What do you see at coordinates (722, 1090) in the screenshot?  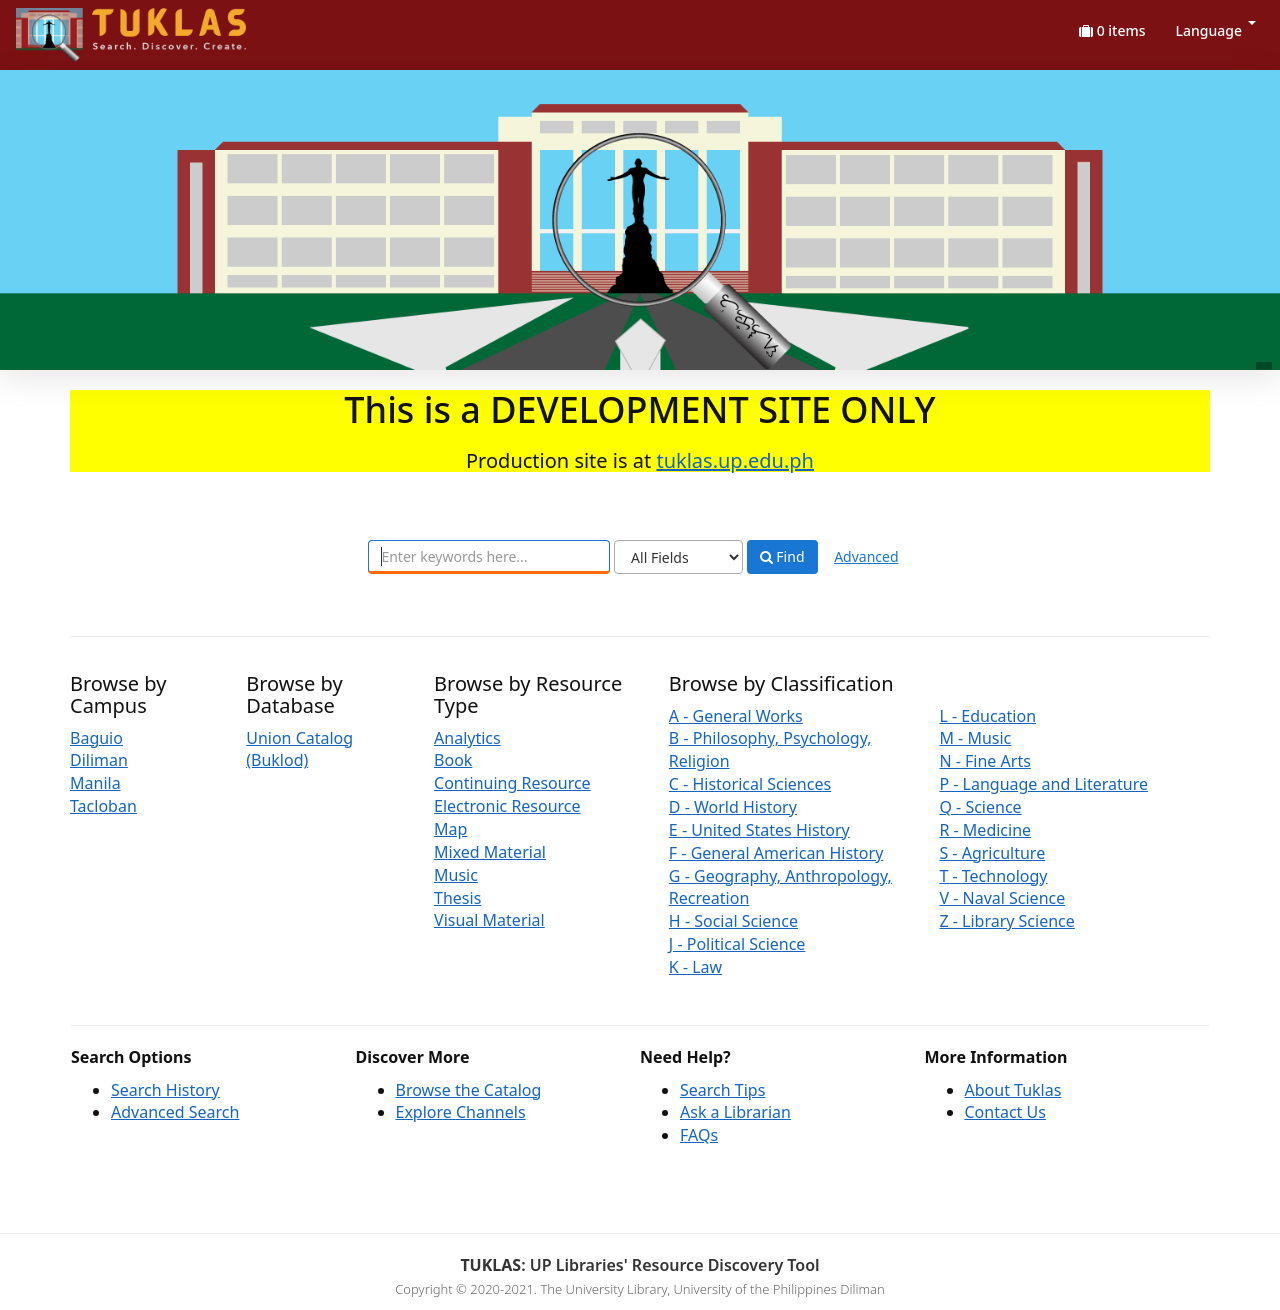 I see `Search Tips` at bounding box center [722, 1090].